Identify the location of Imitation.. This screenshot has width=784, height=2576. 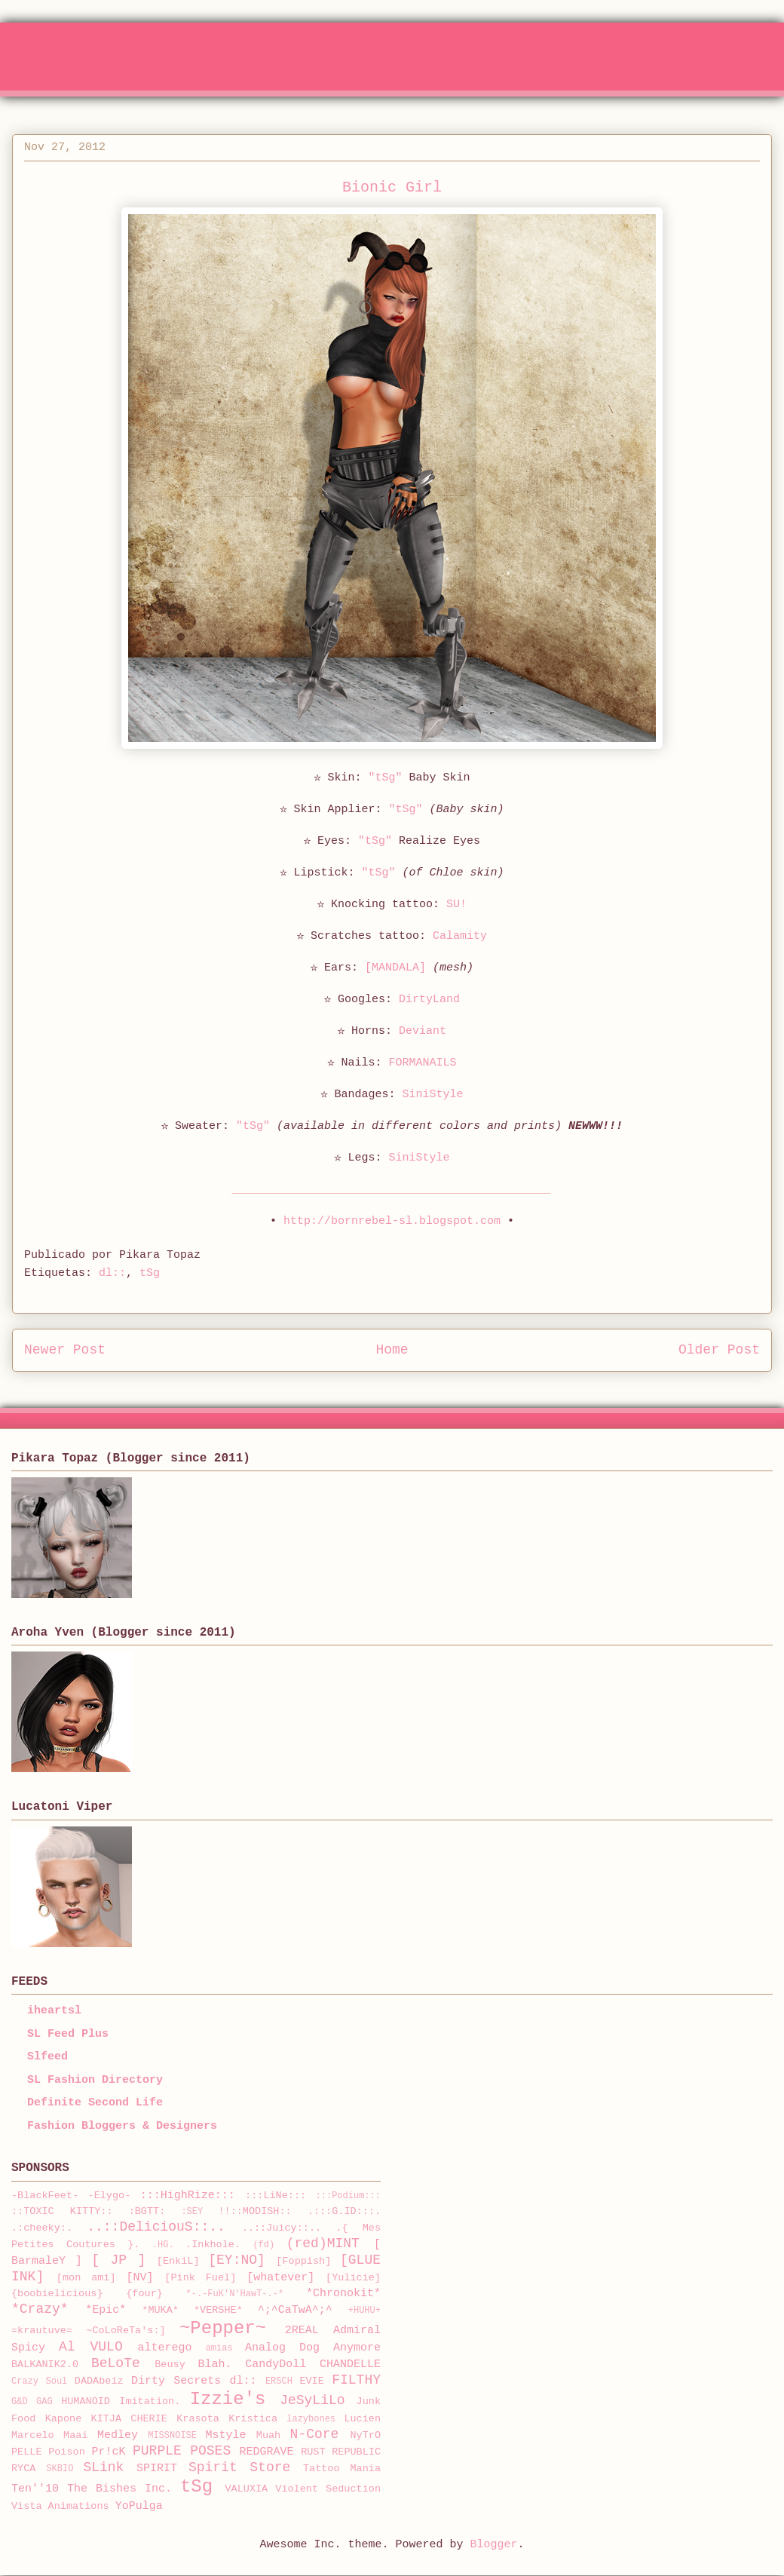
(149, 2401).